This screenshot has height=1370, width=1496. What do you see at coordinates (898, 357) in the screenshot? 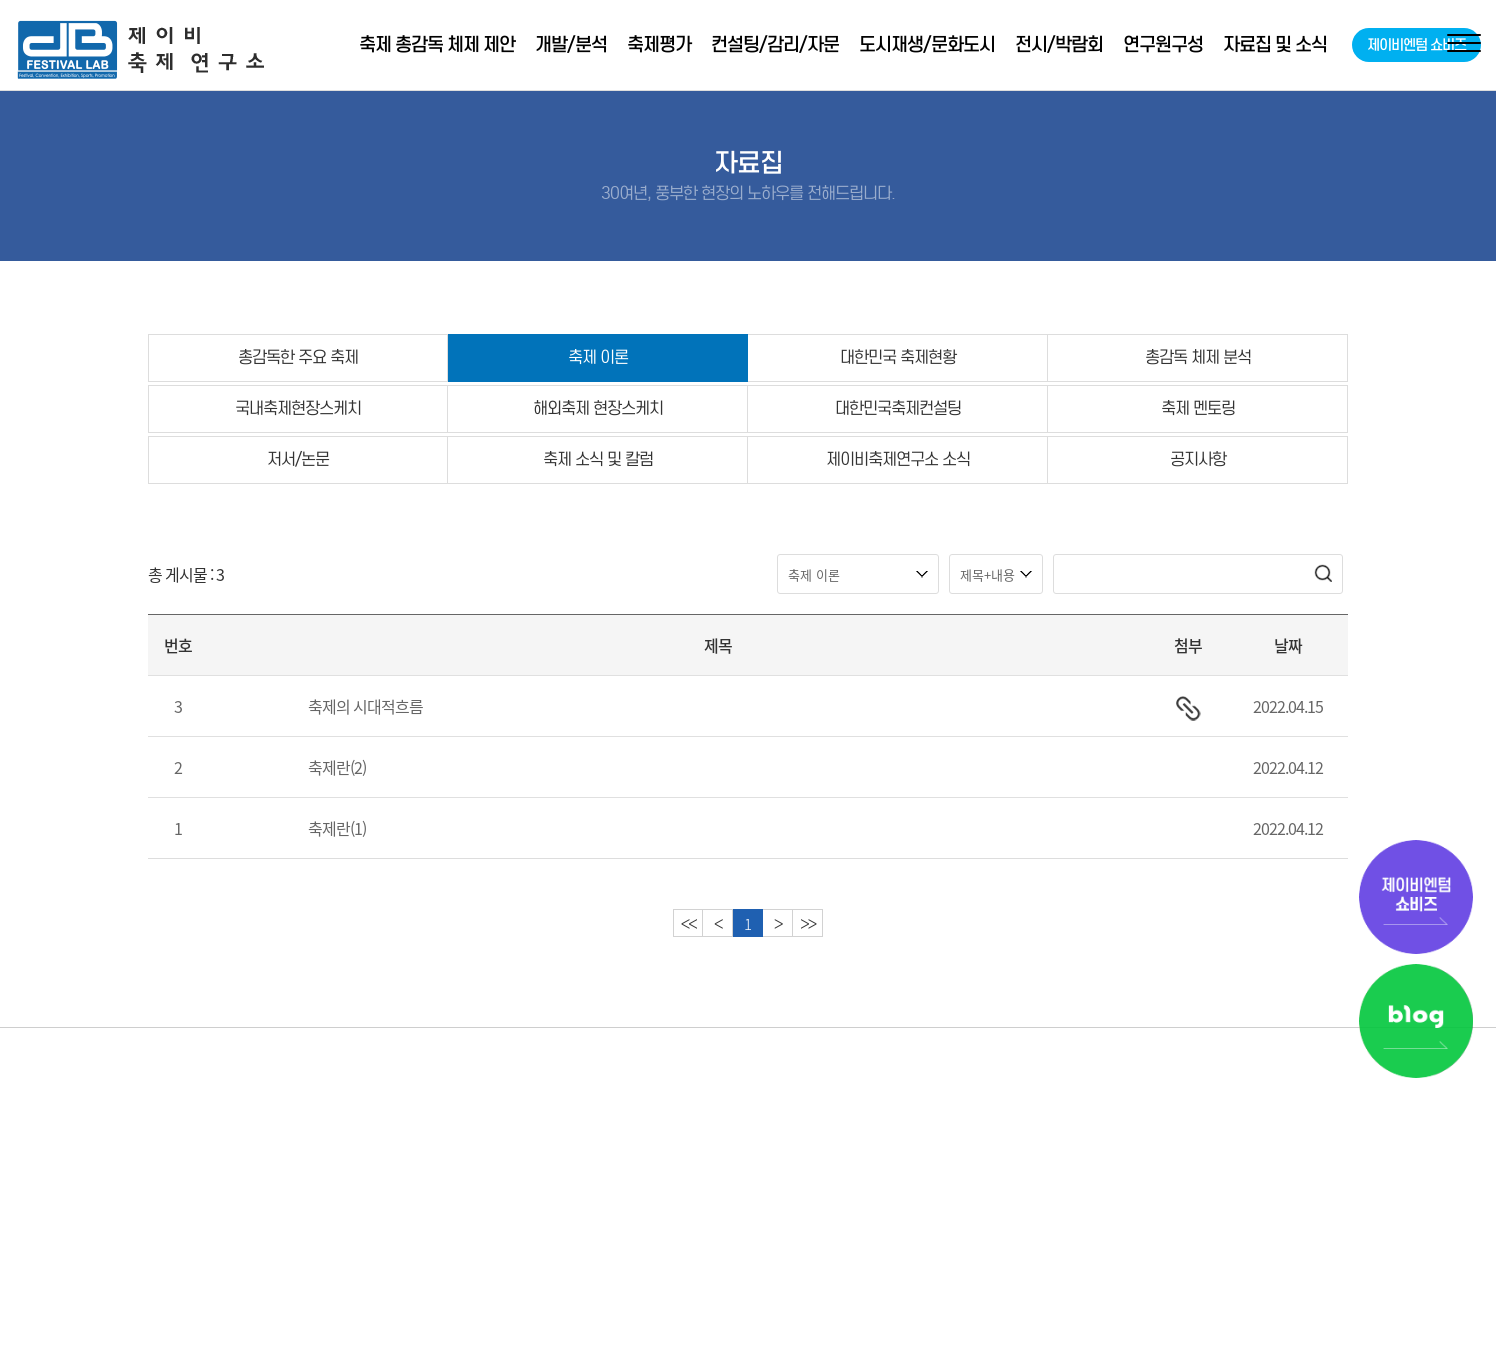
I see `대한민국 축제현황` at bounding box center [898, 357].